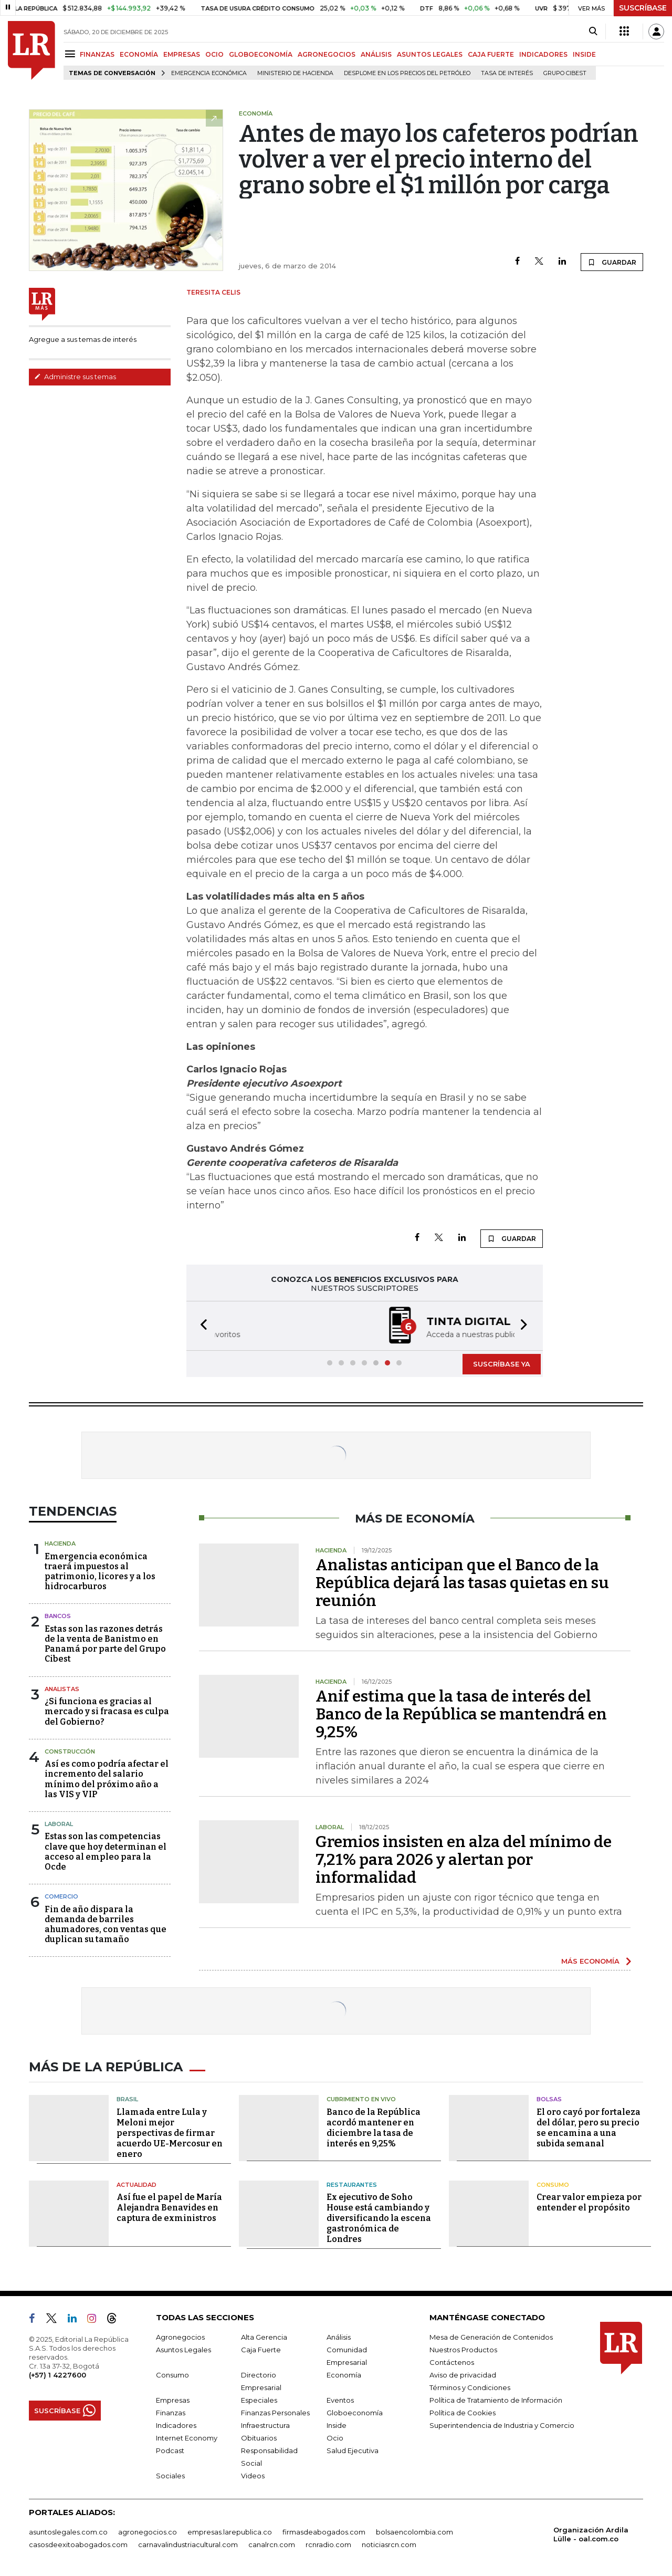 The height and width of the screenshot is (2576, 672). What do you see at coordinates (328, 2544) in the screenshot?
I see `rcnradio.com` at bounding box center [328, 2544].